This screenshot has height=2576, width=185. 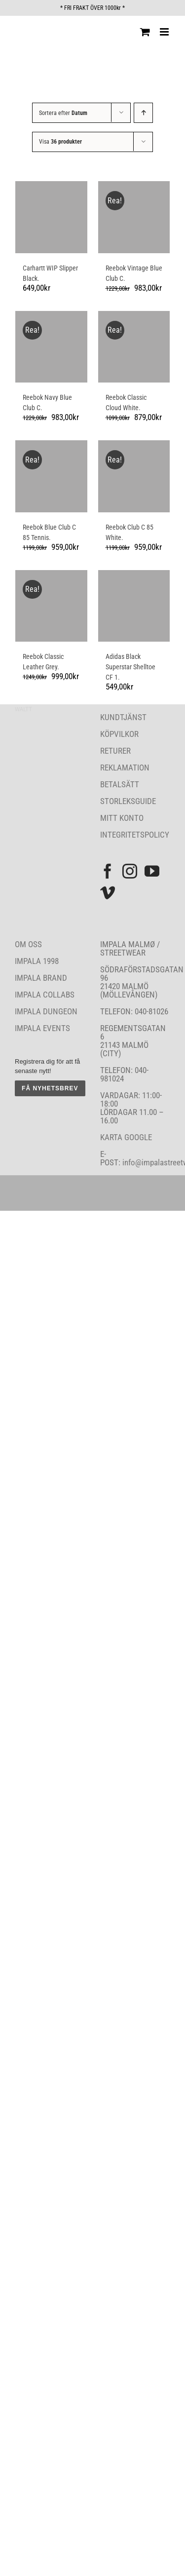 I want to click on [YouTube], so click(x=152, y=871).